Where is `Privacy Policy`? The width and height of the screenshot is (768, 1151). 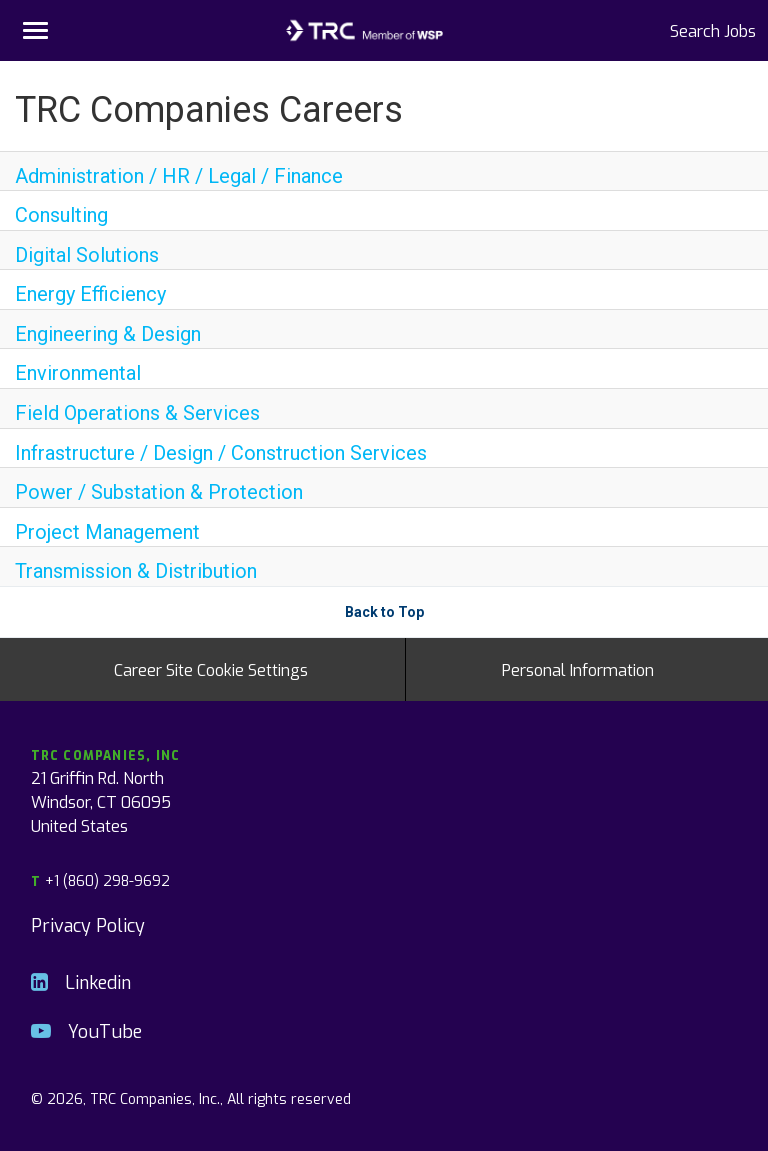
Privacy Policy is located at coordinates (88, 924).